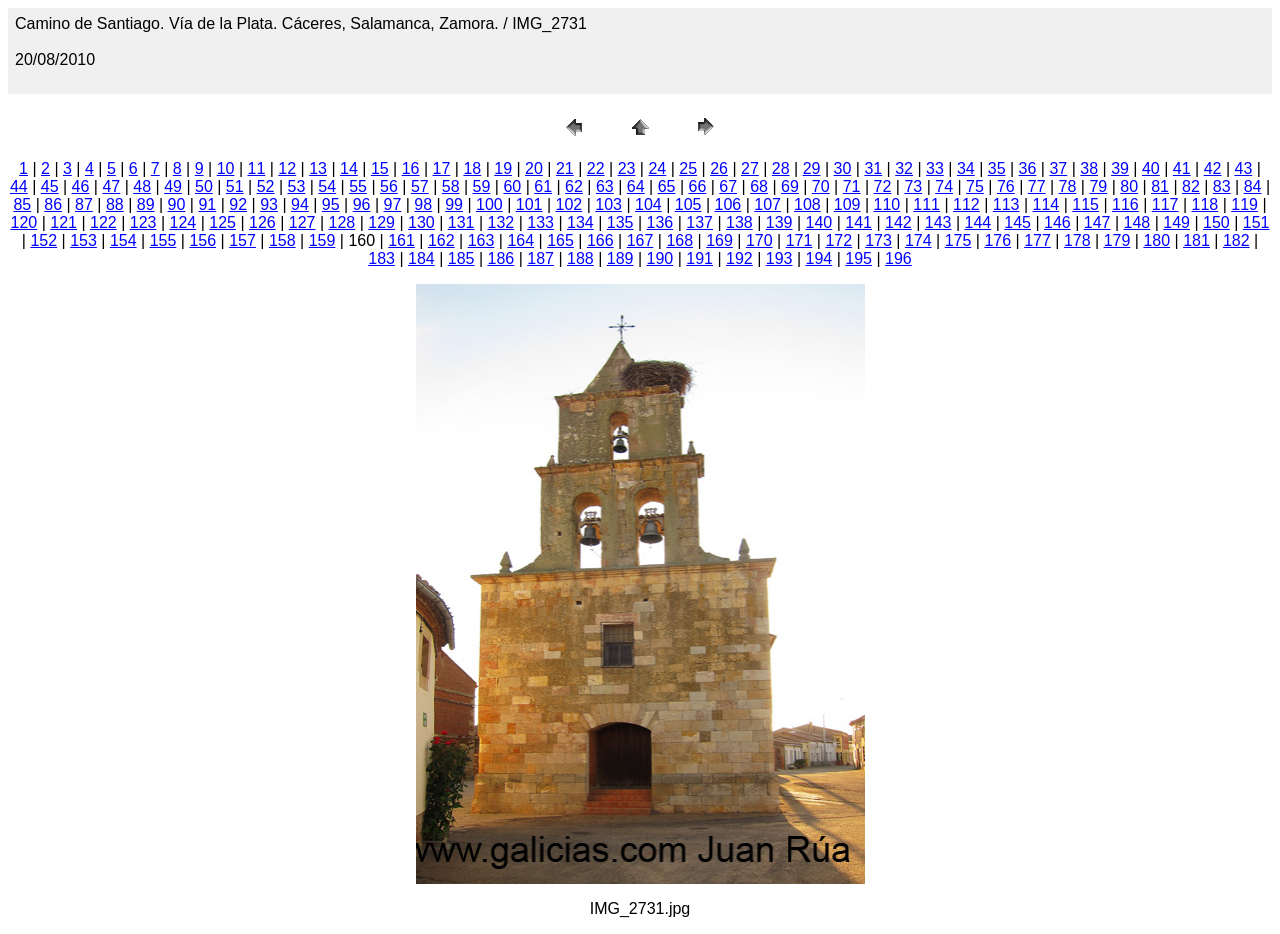 This screenshot has width=1280, height=934. Describe the element at coordinates (50, 186) in the screenshot. I see `45` at that location.